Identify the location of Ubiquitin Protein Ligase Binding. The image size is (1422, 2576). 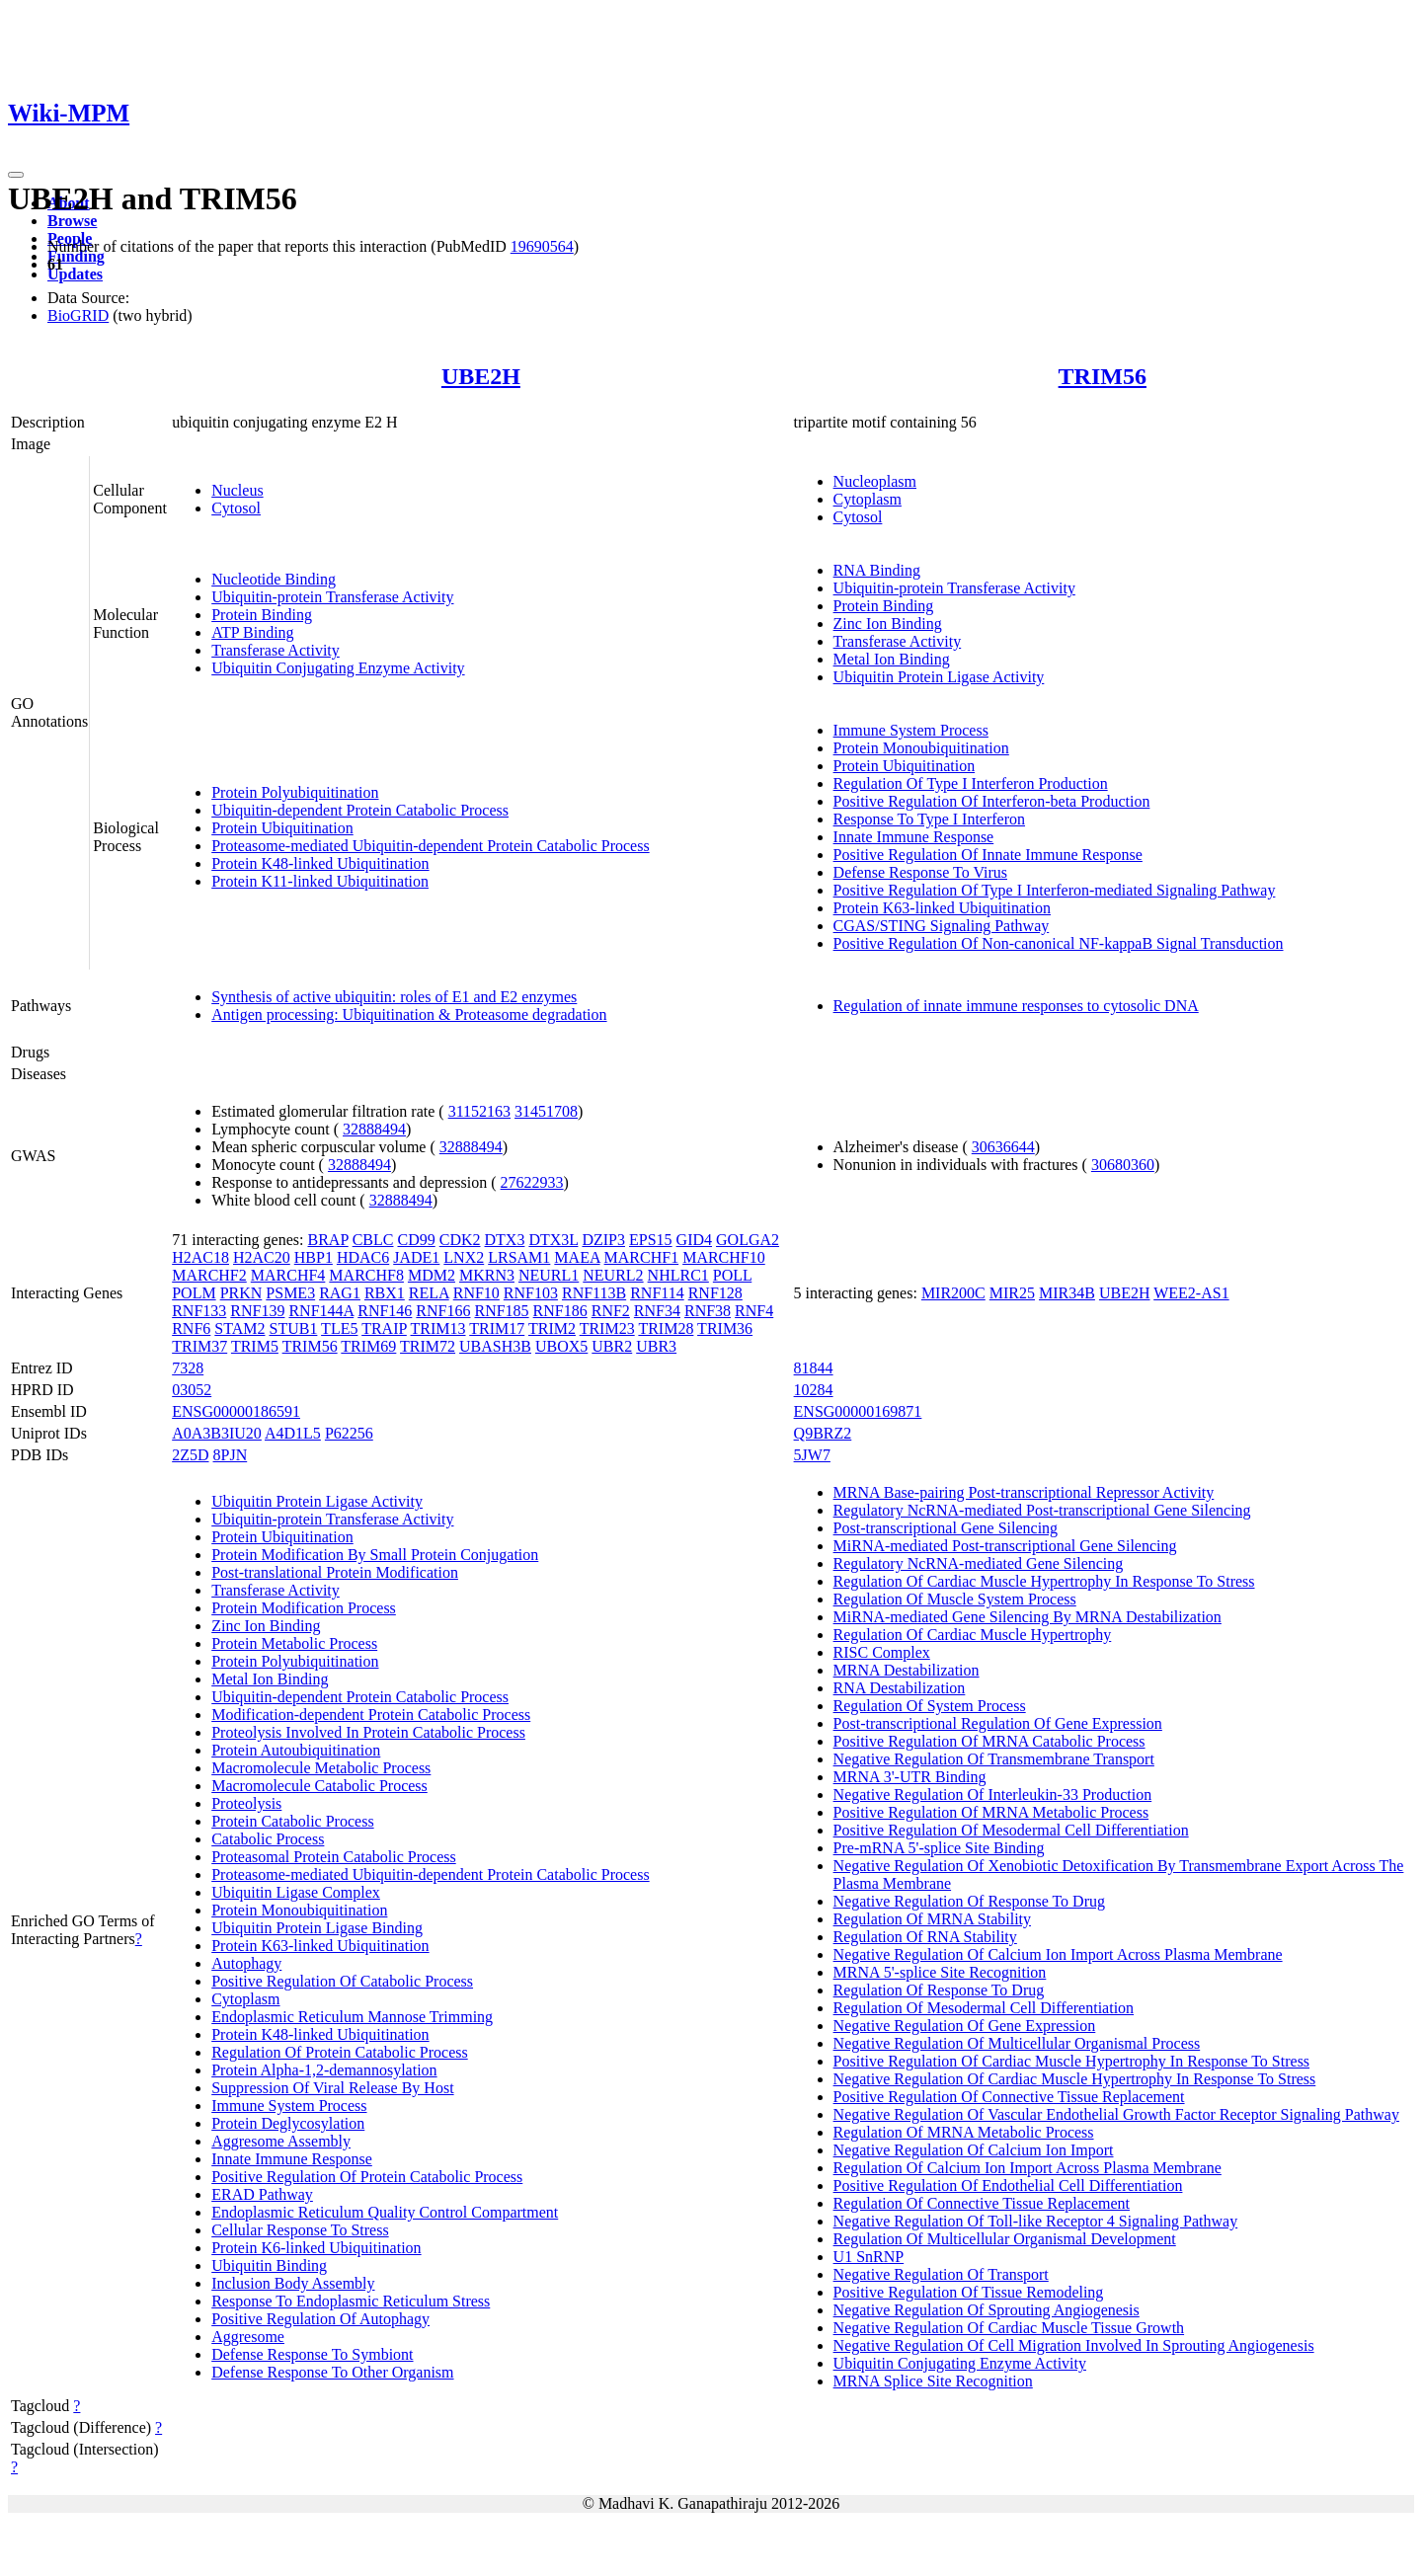
(317, 1927).